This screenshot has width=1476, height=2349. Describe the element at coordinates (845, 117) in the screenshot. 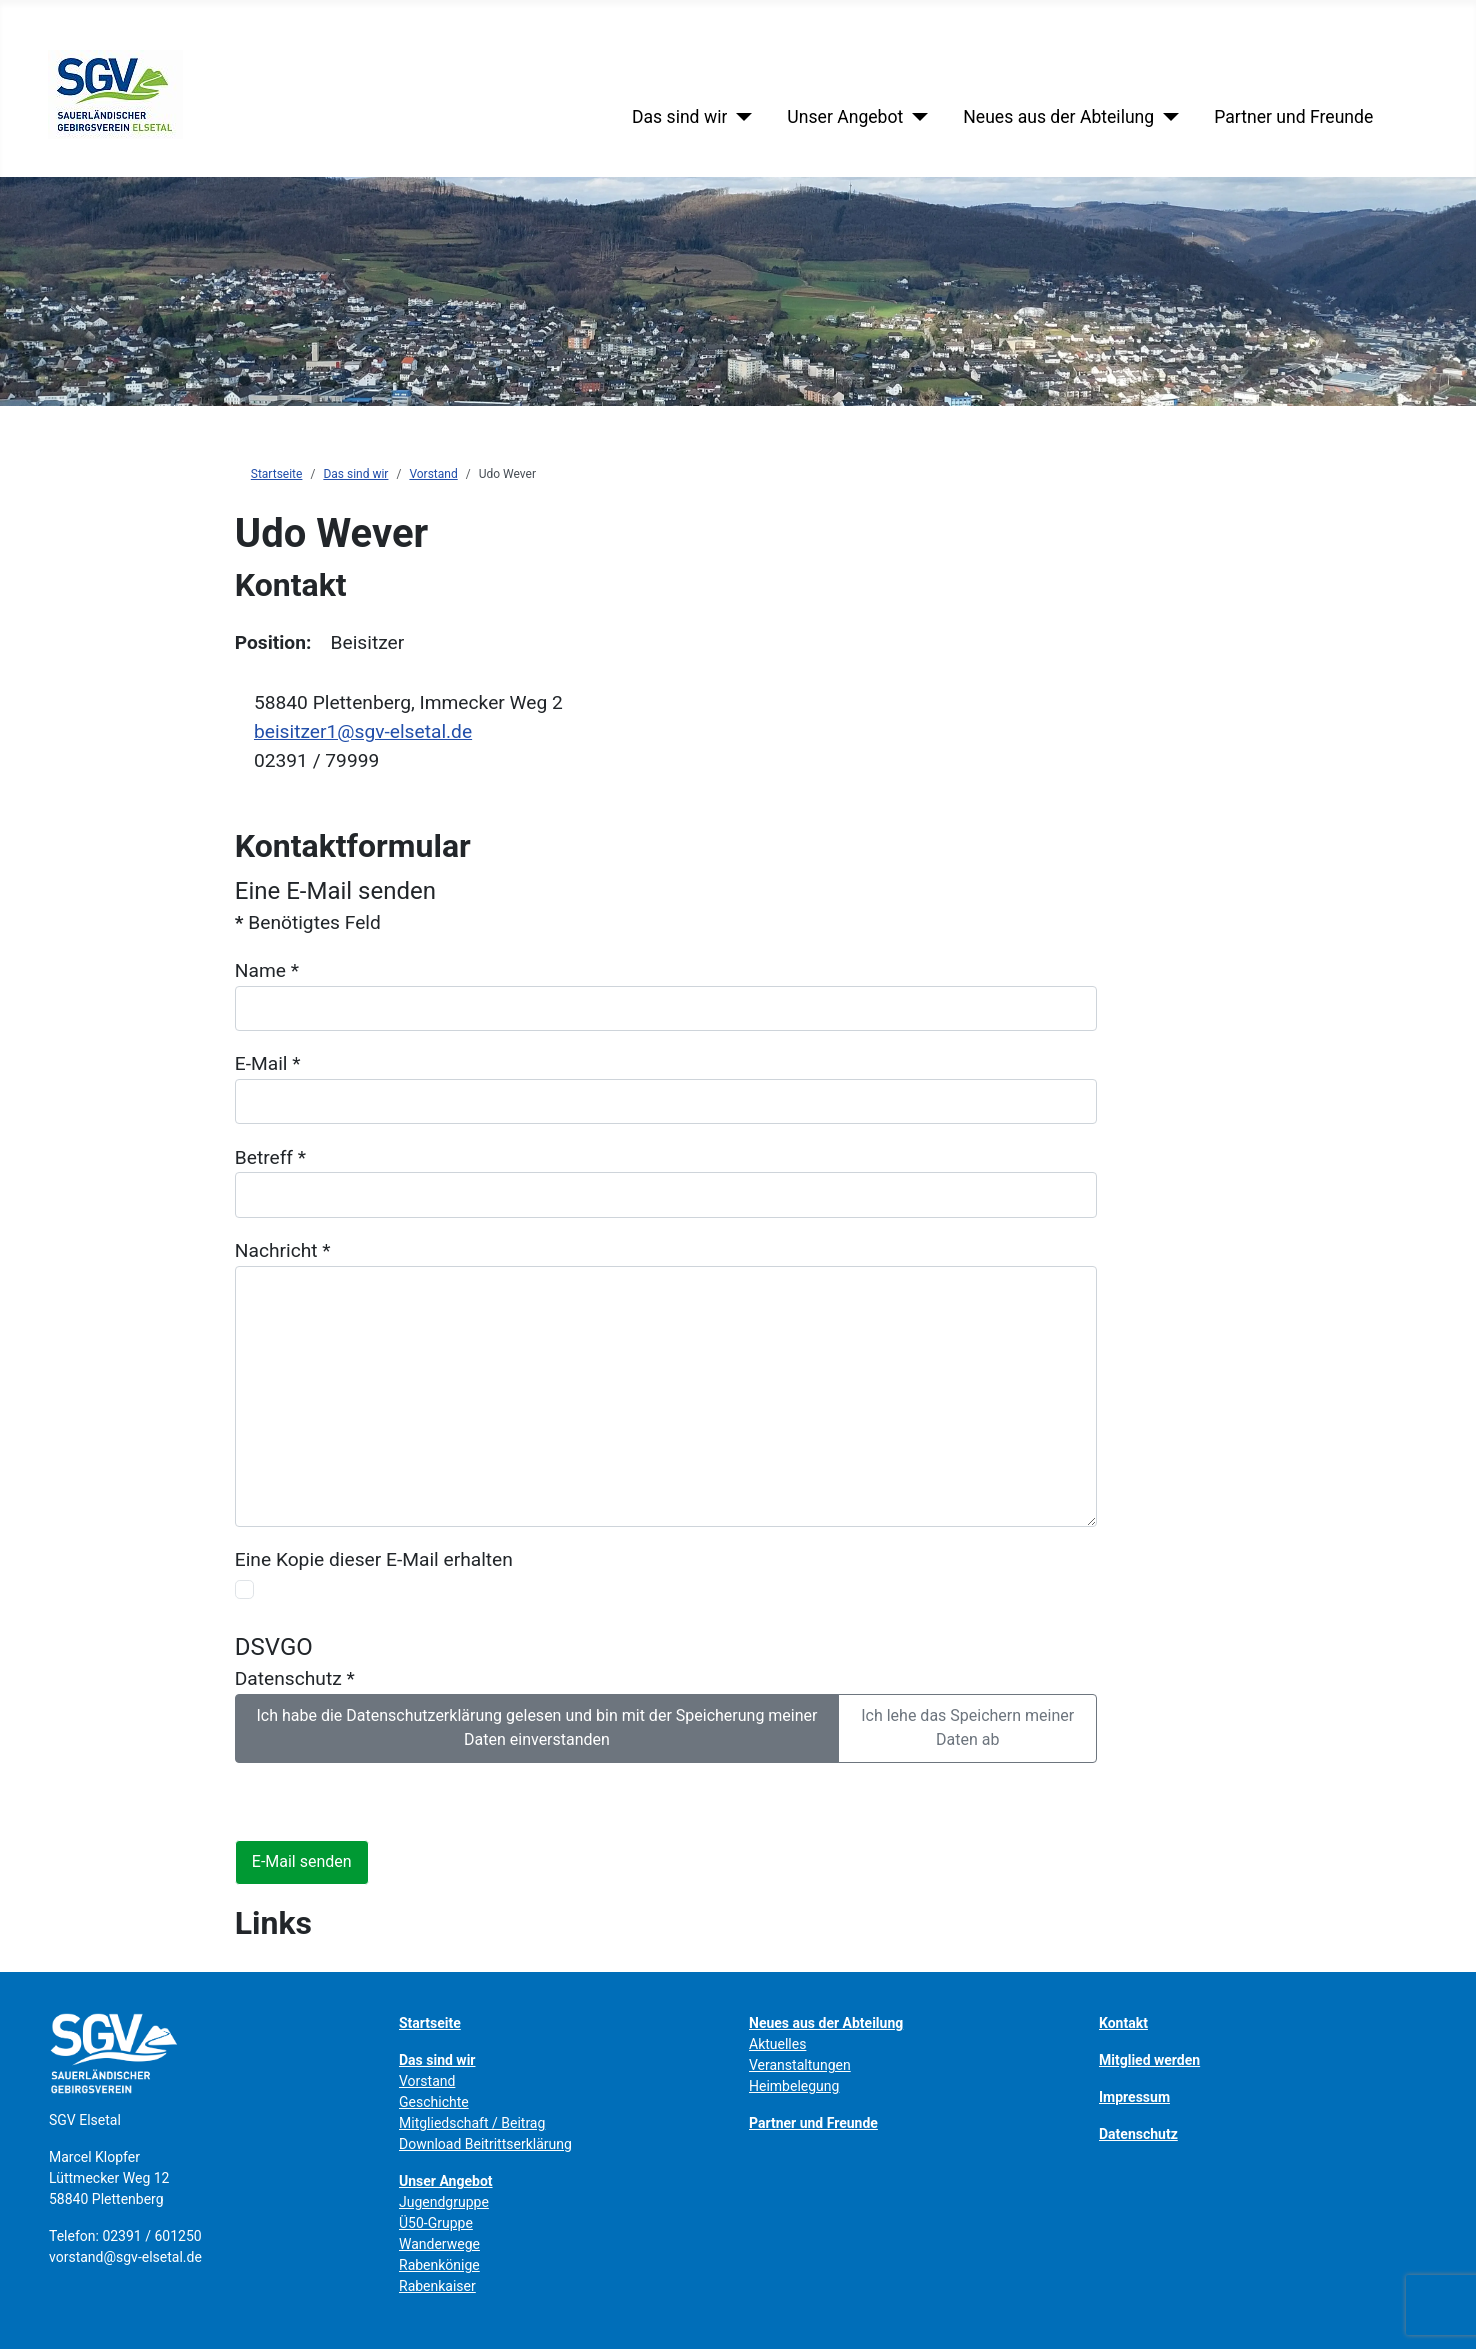

I see `Unser Angebot` at that location.